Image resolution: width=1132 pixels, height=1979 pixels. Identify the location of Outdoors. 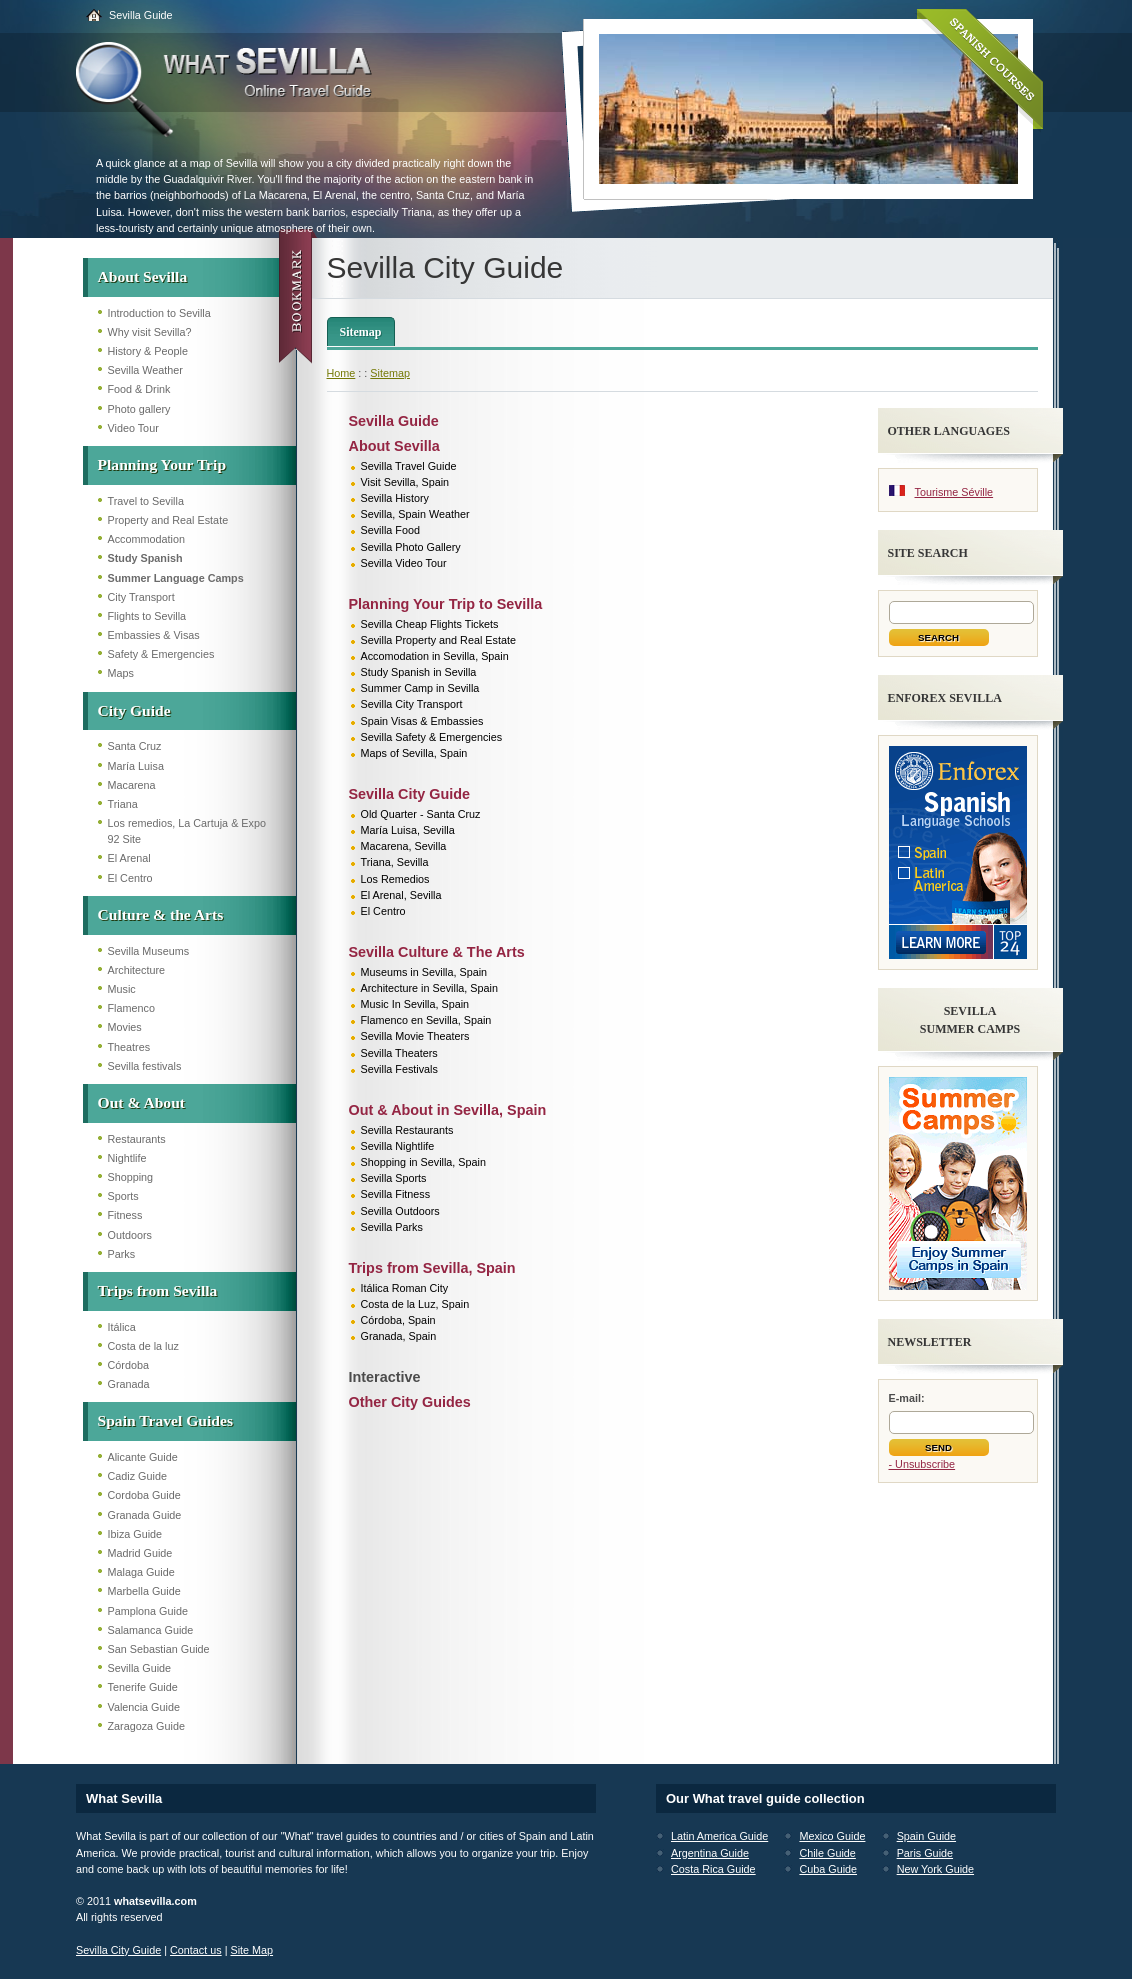
(130, 1235).